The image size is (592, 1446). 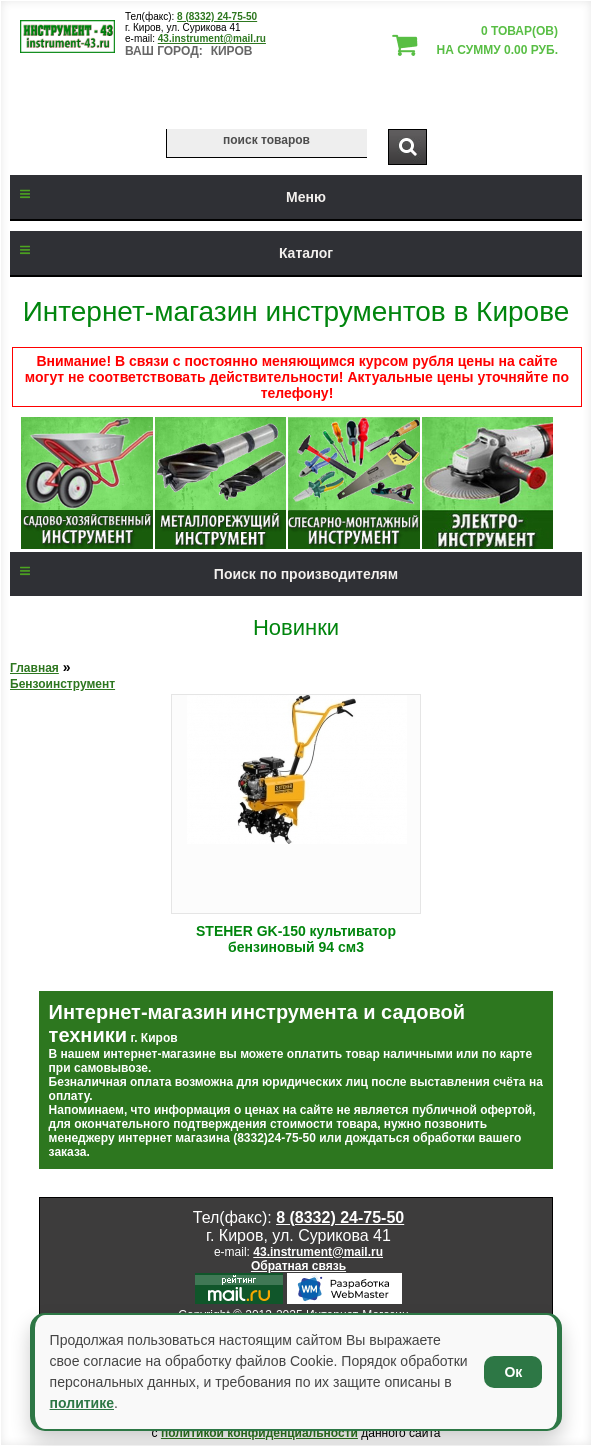 What do you see at coordinates (62, 684) in the screenshot?
I see `Бензоинструмент` at bounding box center [62, 684].